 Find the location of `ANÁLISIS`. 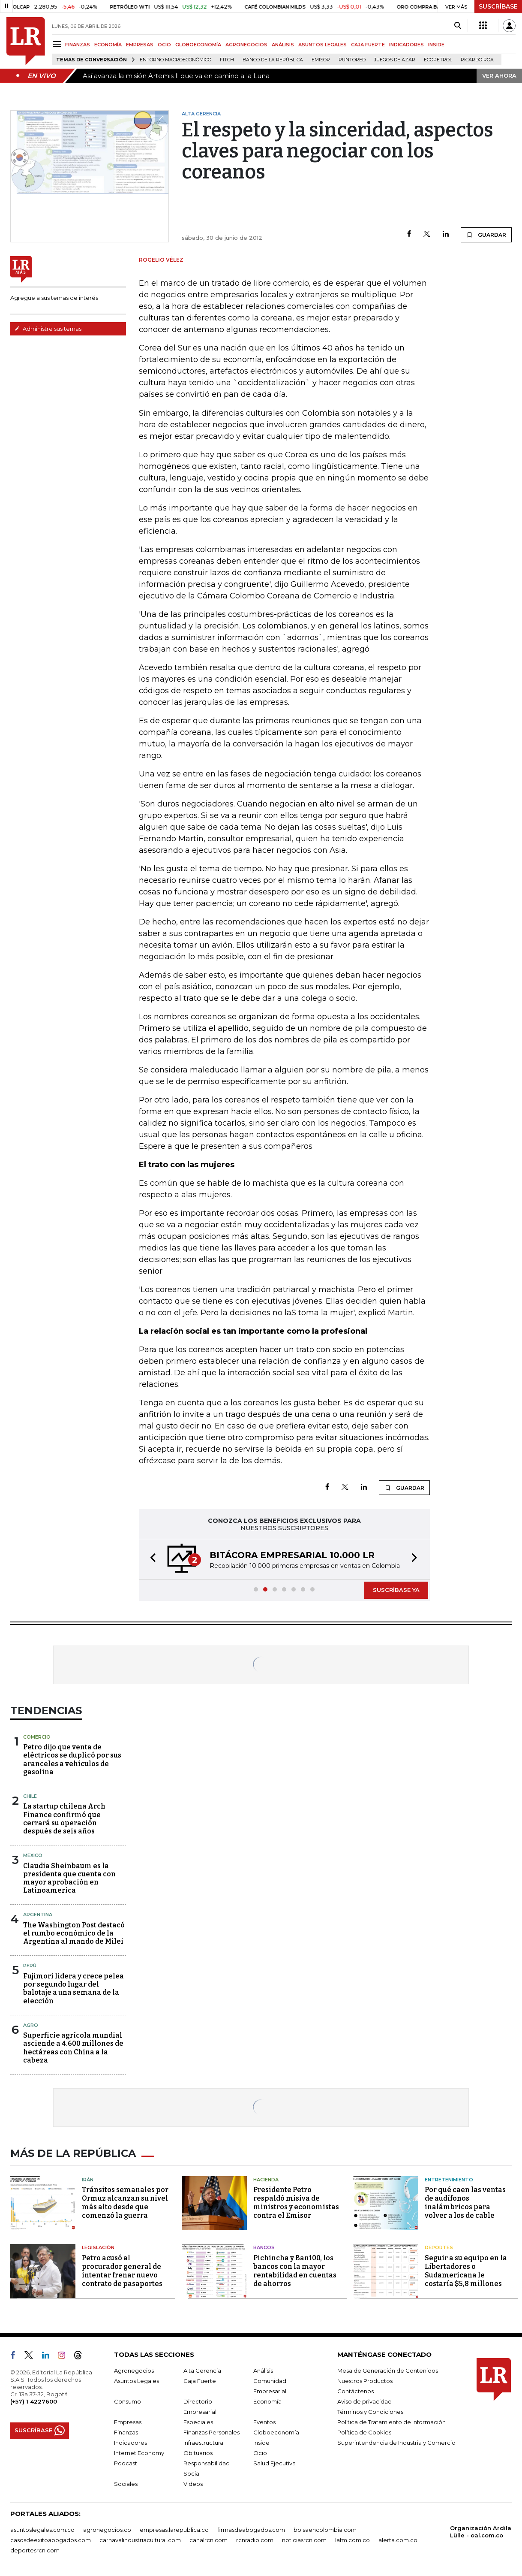

ANÁLISIS is located at coordinates (283, 45).